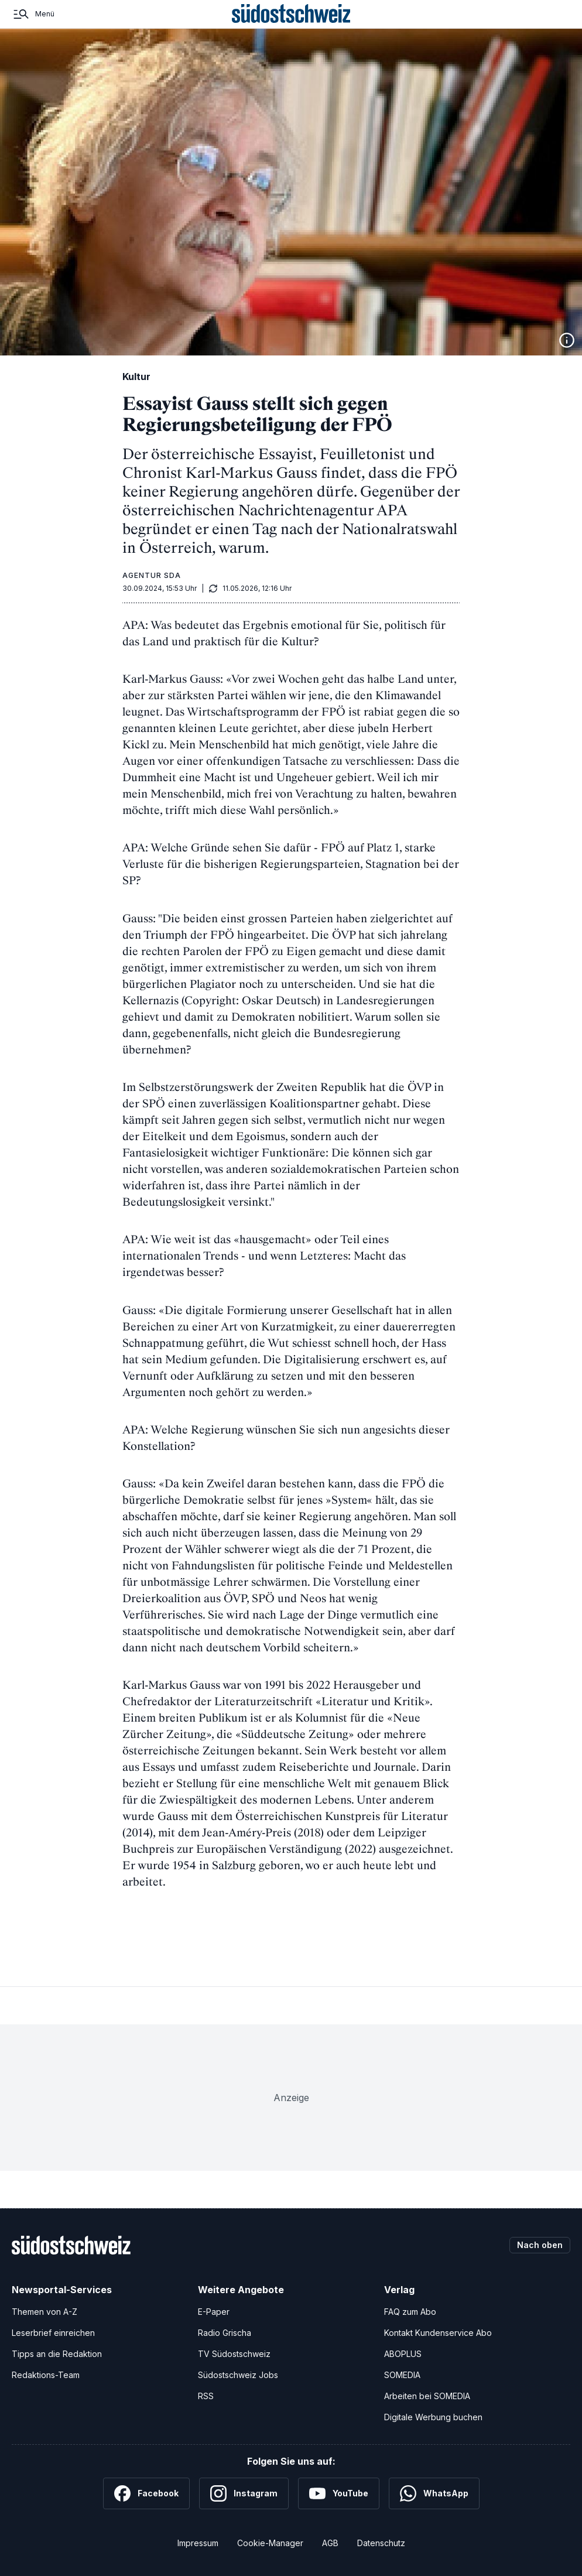 Image resolution: width=582 pixels, height=2576 pixels. I want to click on TV Südostschweiz, so click(234, 2354).